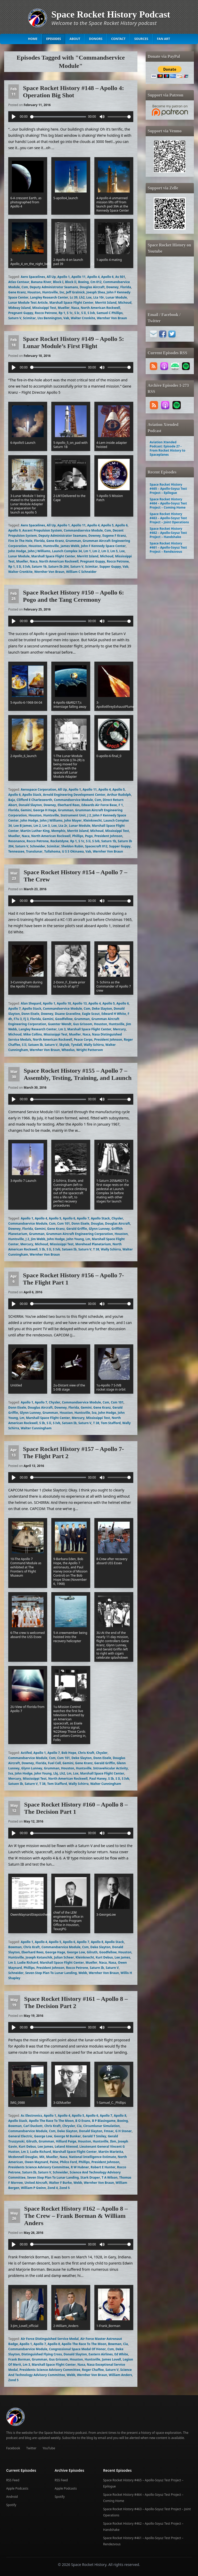 This screenshot has width=198, height=2576. I want to click on Iva, so click(94, 1412).